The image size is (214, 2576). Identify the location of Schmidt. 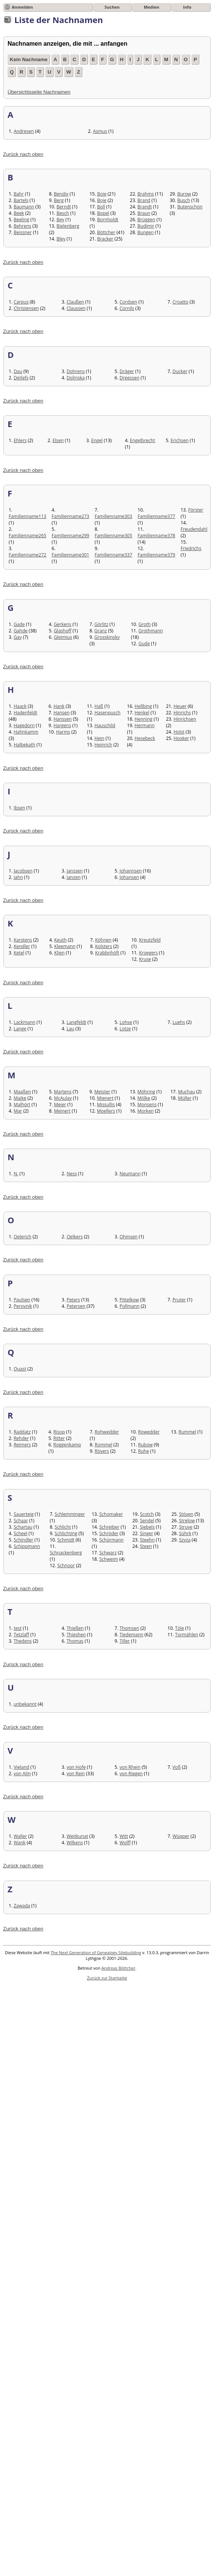
(65, 1540).